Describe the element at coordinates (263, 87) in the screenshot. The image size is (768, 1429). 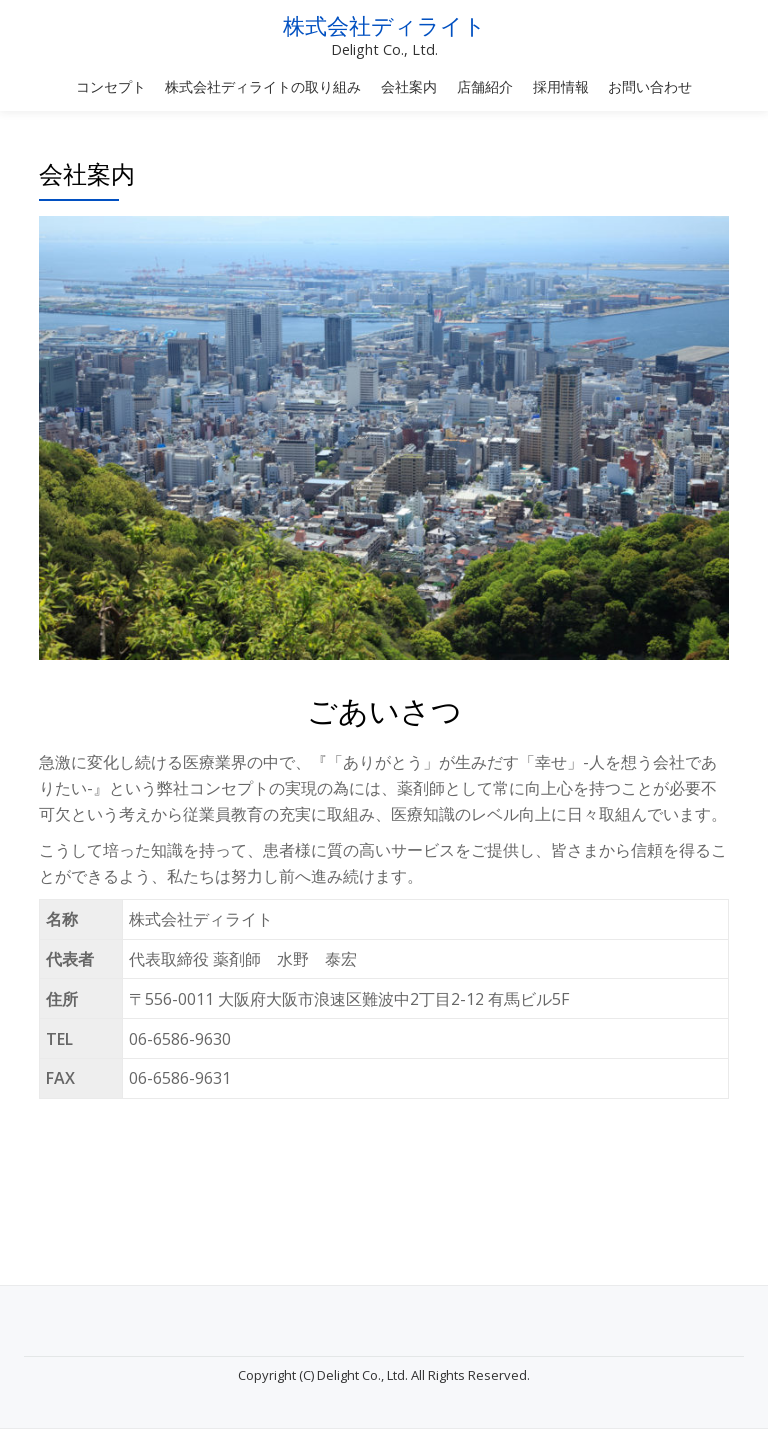
I see `株式会社ディライトの取り組み` at that location.